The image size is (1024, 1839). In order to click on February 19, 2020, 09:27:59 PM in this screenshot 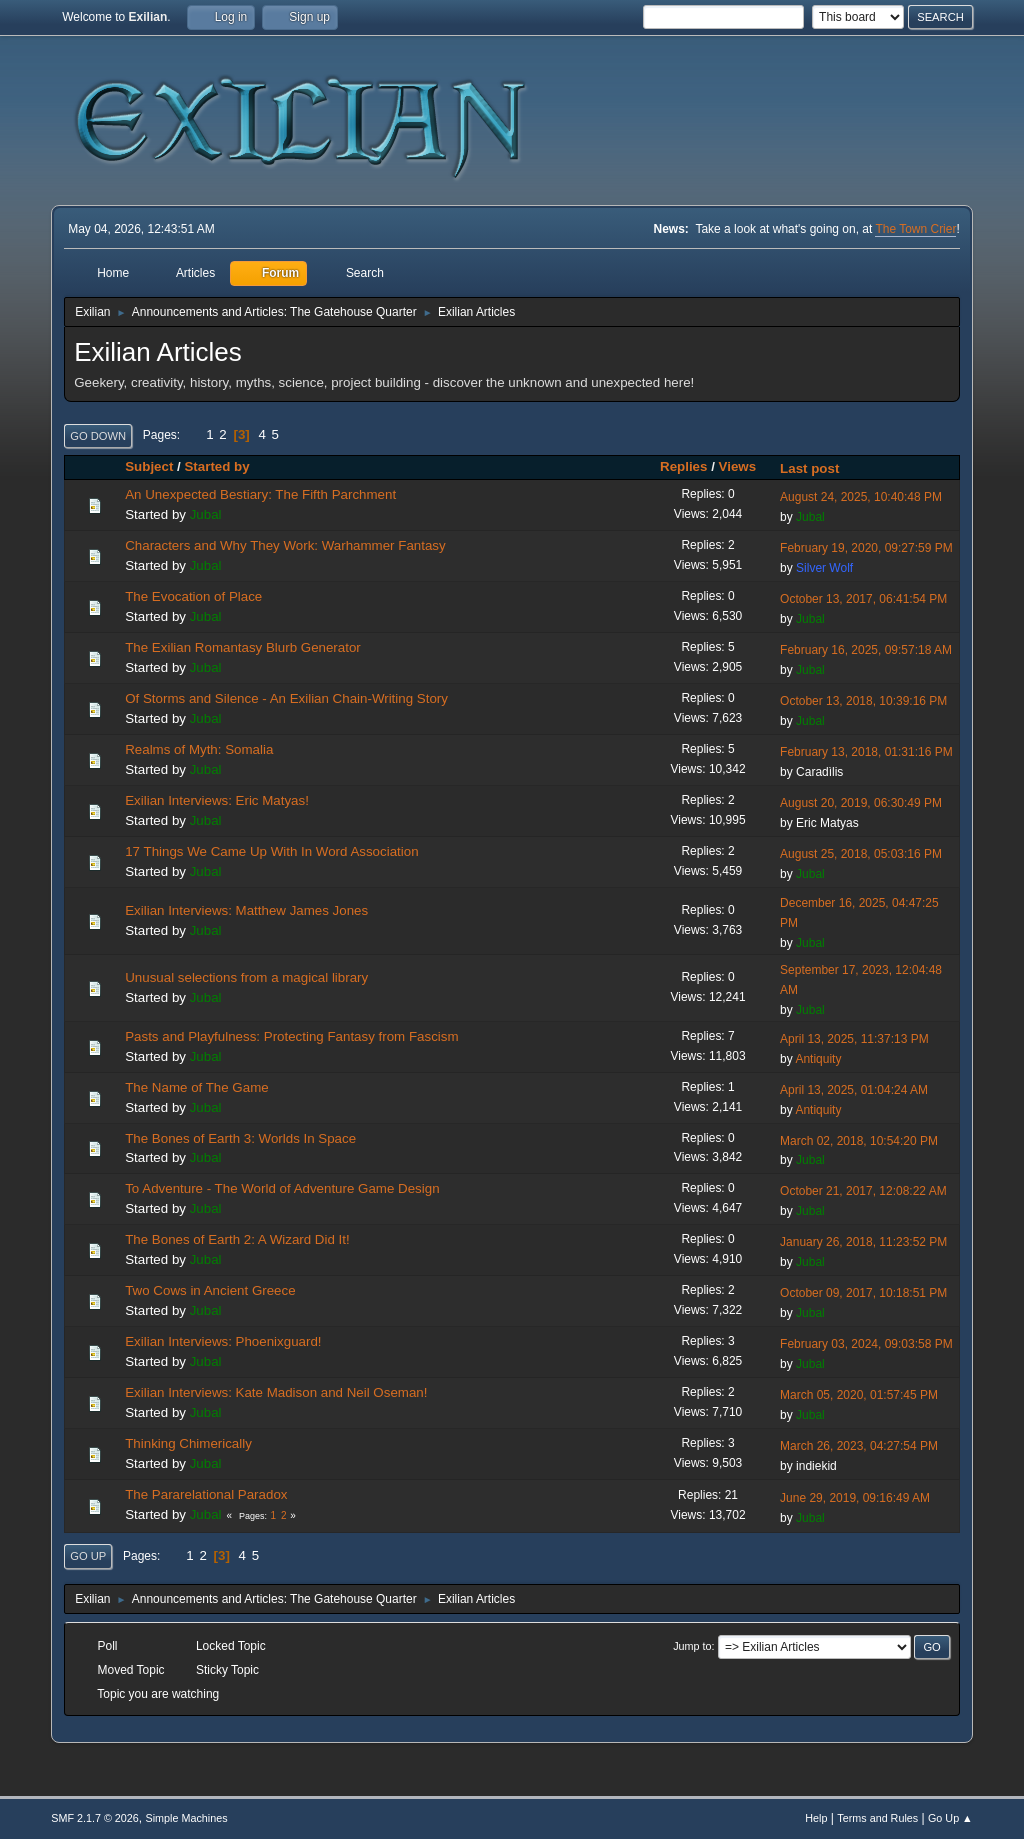, I will do `click(866, 548)`.